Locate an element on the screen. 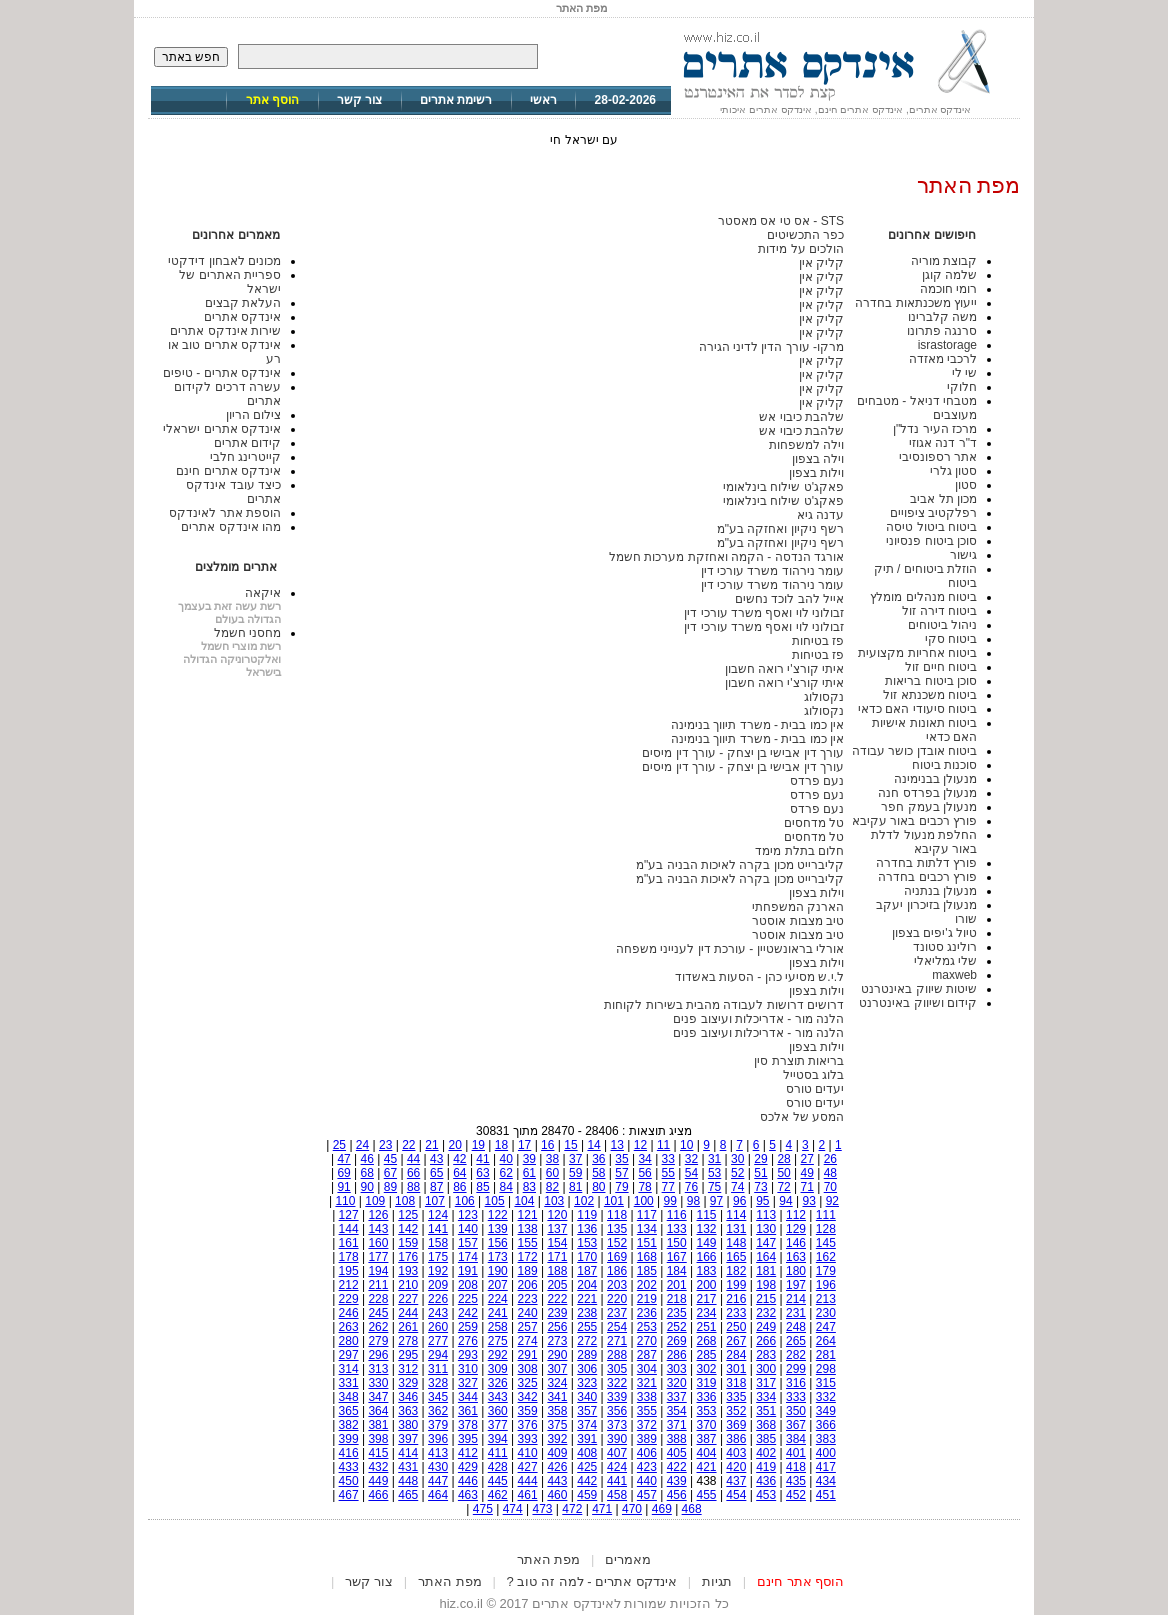 The height and width of the screenshot is (1615, 1168). 135 is located at coordinates (617, 1229).